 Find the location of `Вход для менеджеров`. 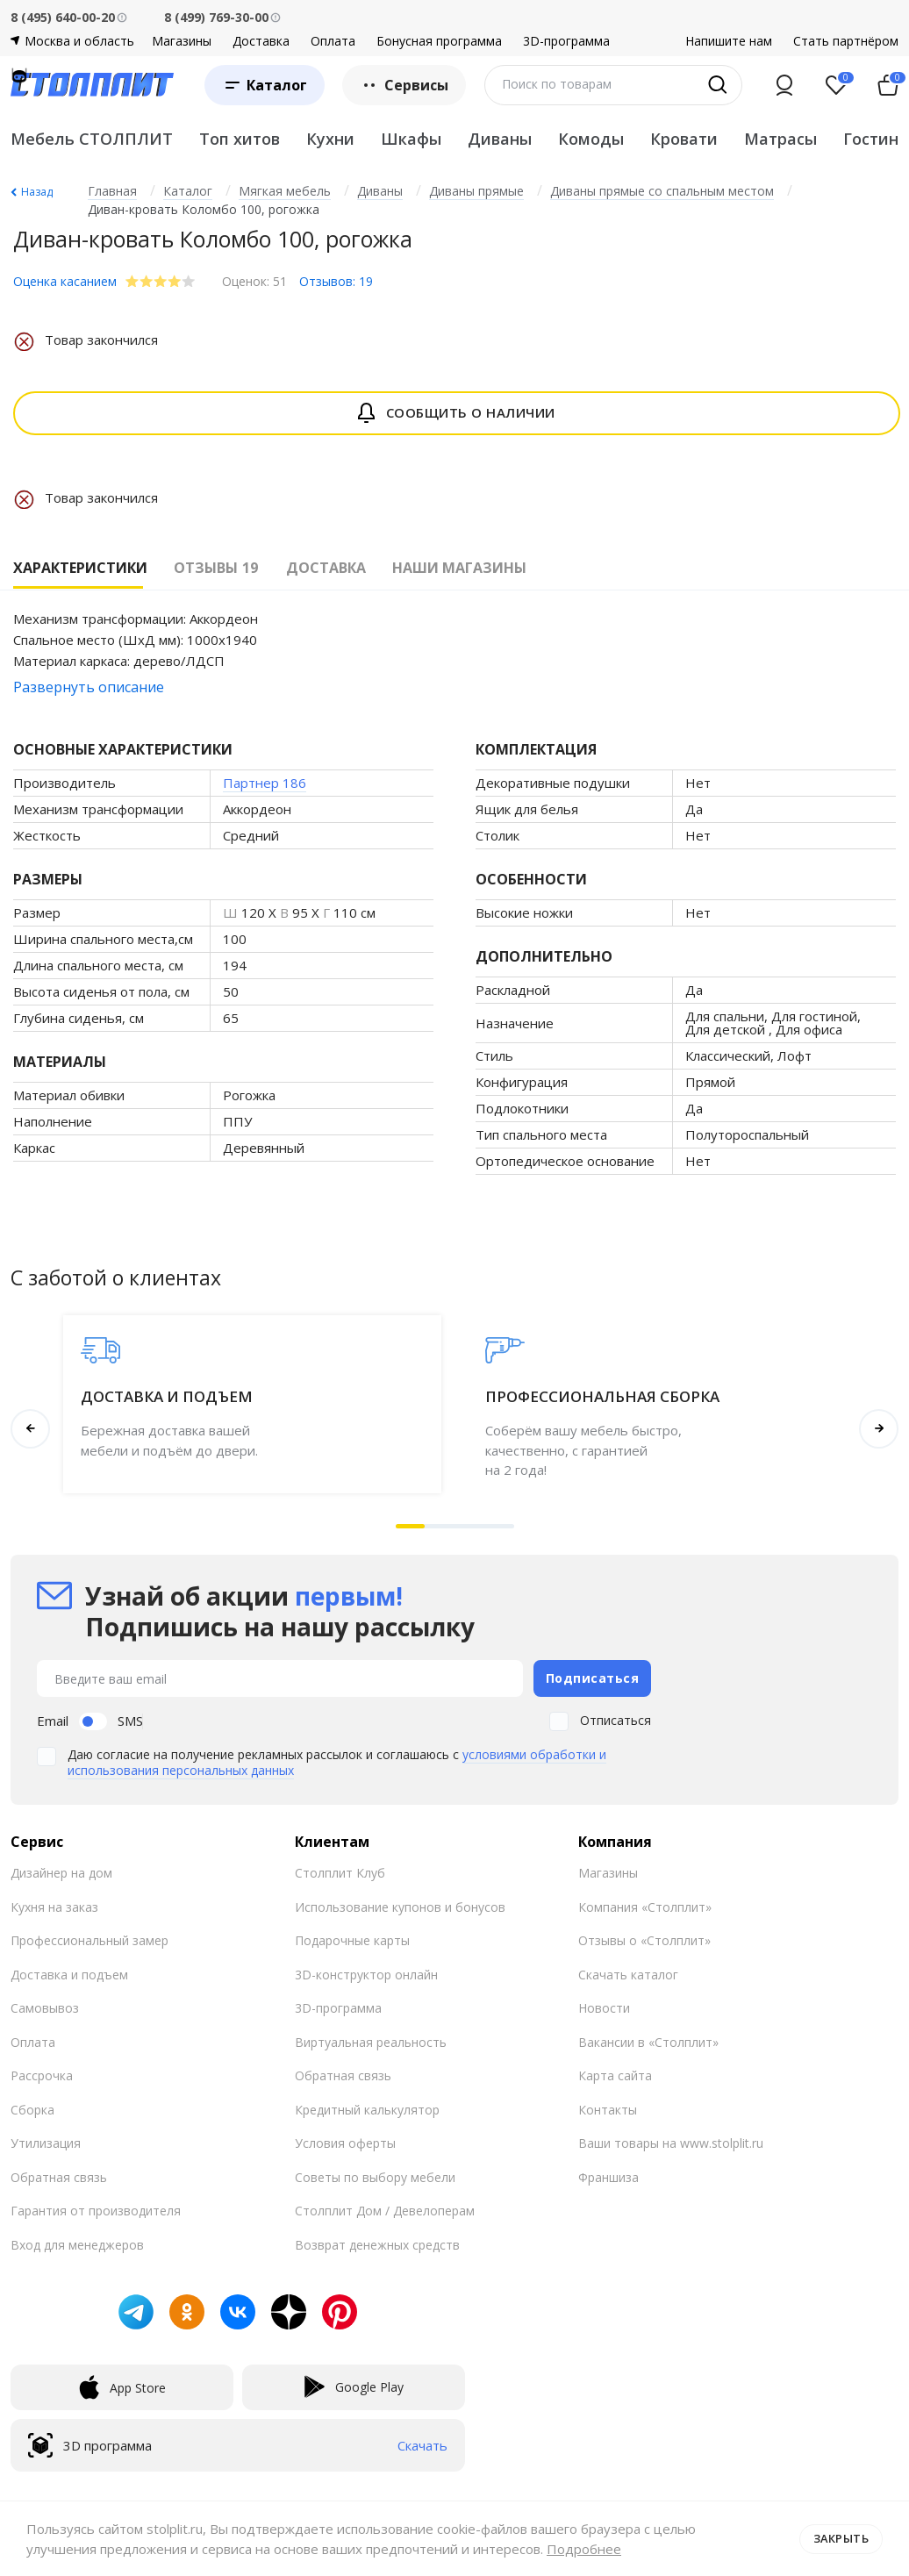

Вход для менеджеров is located at coordinates (77, 2244).